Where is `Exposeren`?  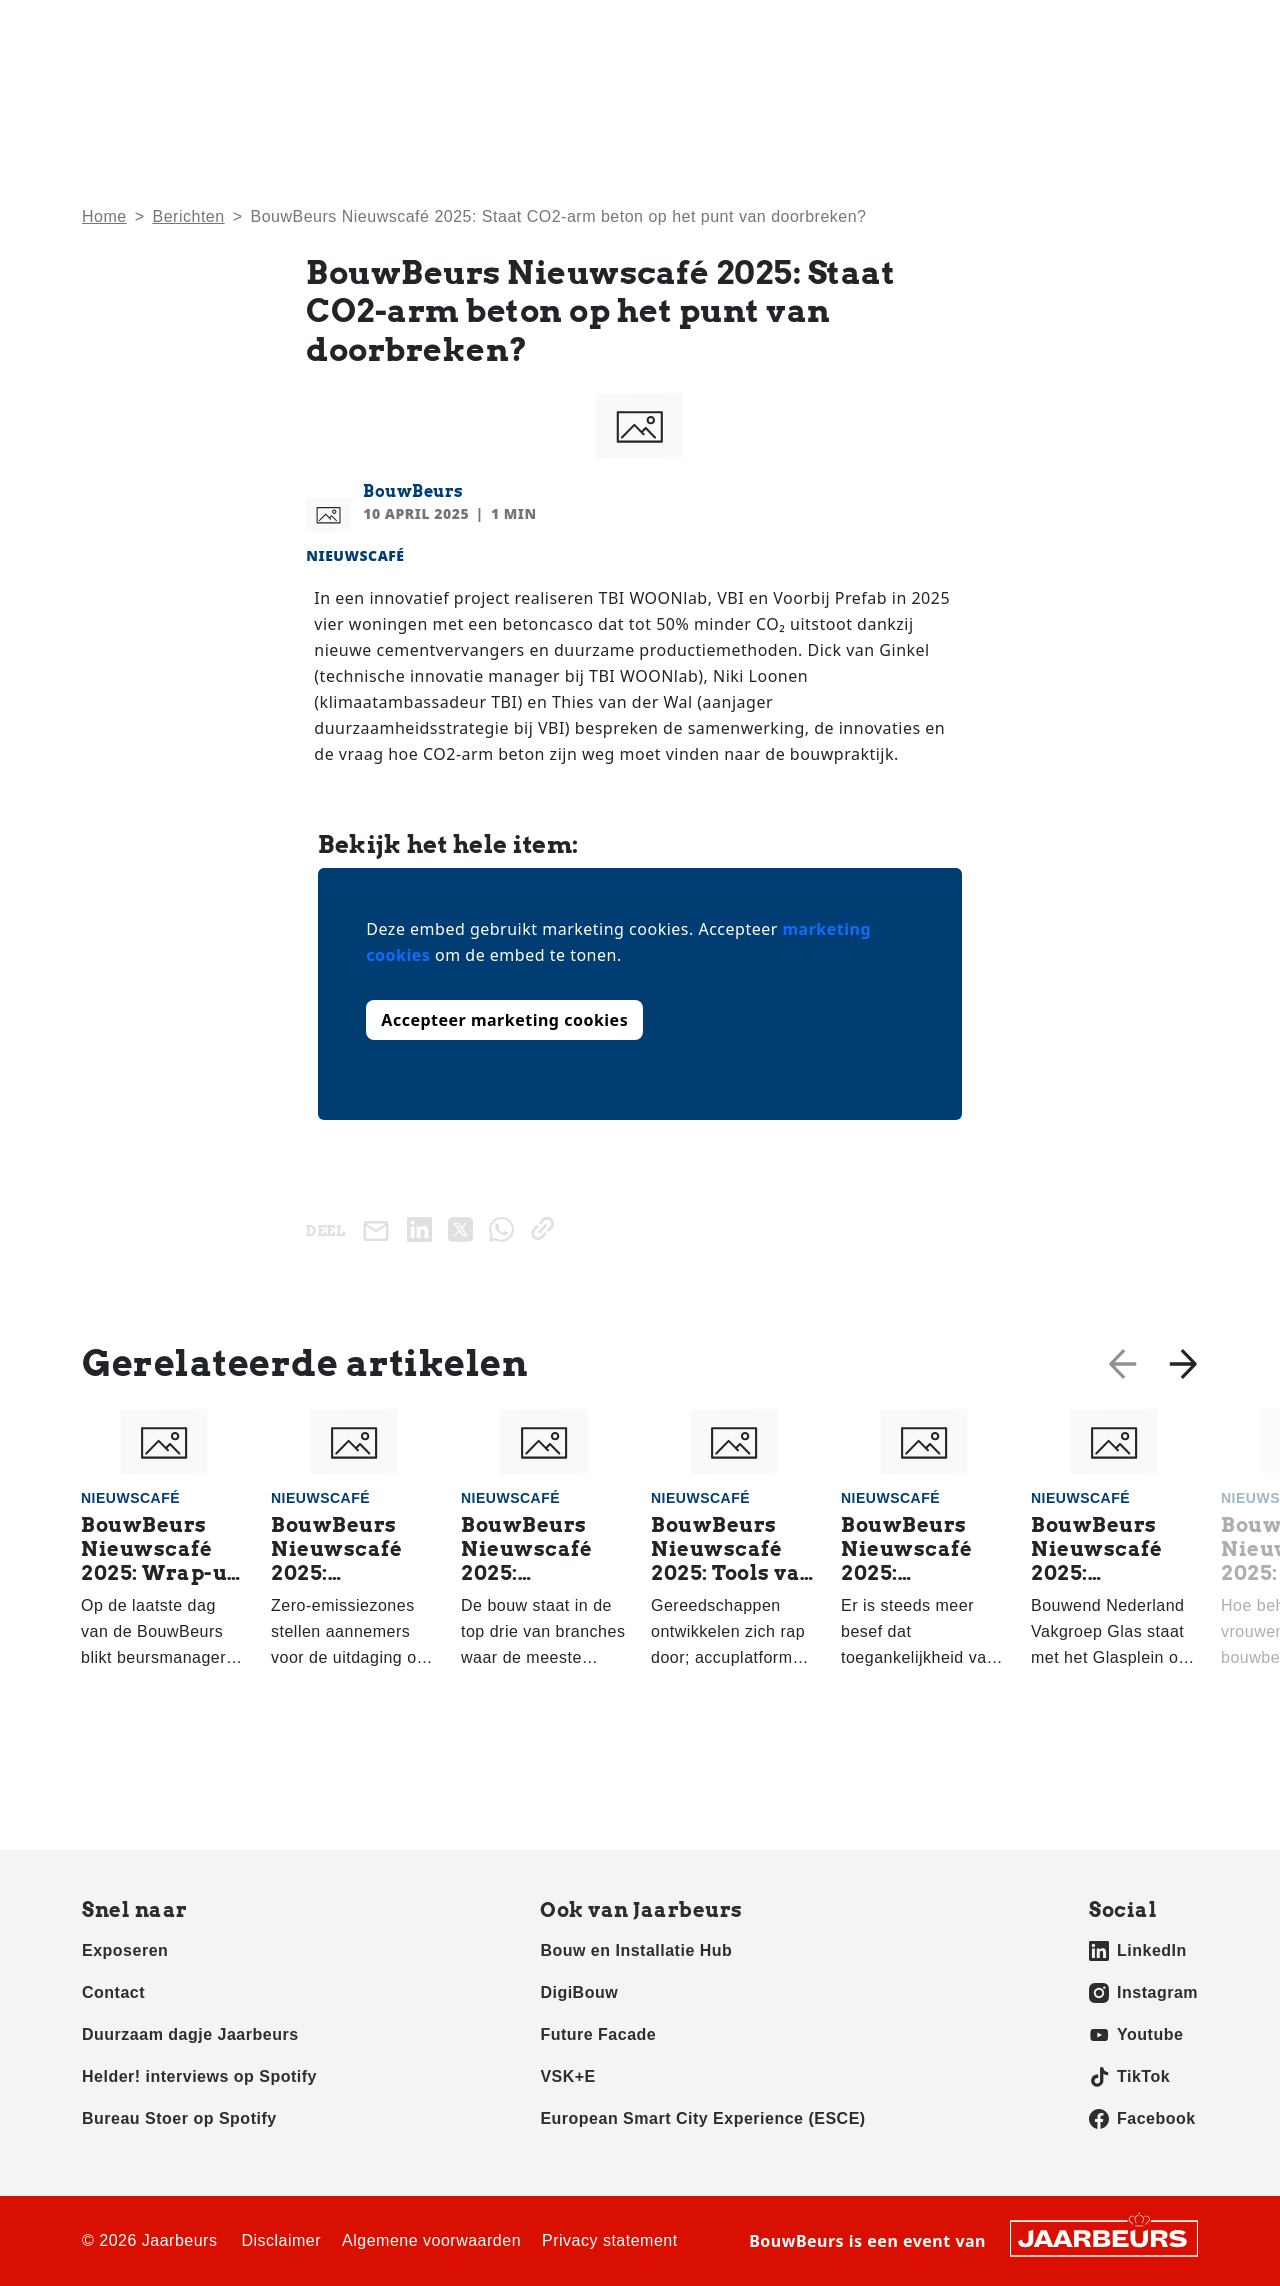 Exposeren is located at coordinates (196, 29).